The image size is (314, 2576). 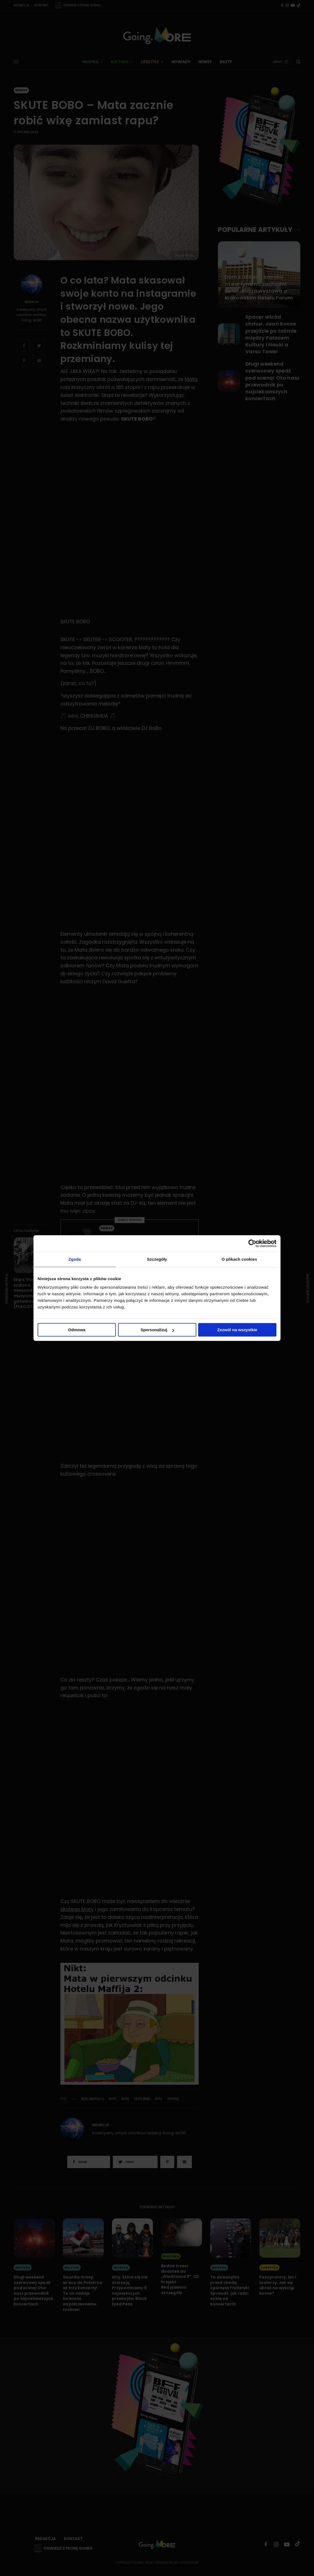 What do you see at coordinates (76, 1329) in the screenshot?
I see `Odmowa` at bounding box center [76, 1329].